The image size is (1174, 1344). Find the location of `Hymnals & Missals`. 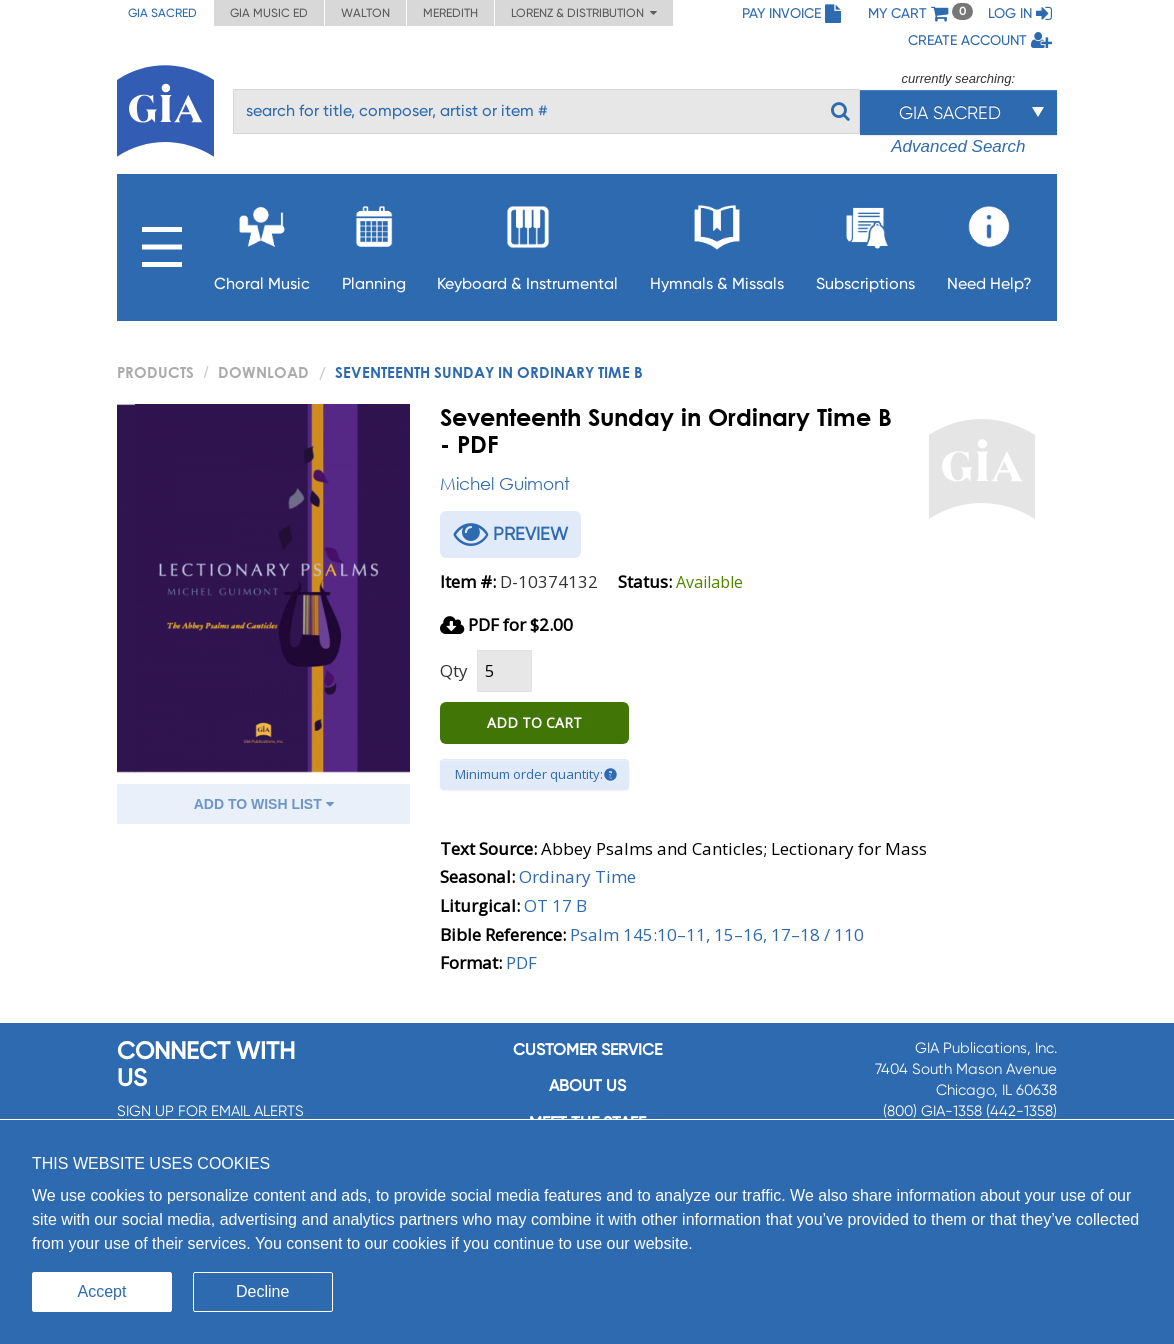

Hymnals & Missals is located at coordinates (717, 242).